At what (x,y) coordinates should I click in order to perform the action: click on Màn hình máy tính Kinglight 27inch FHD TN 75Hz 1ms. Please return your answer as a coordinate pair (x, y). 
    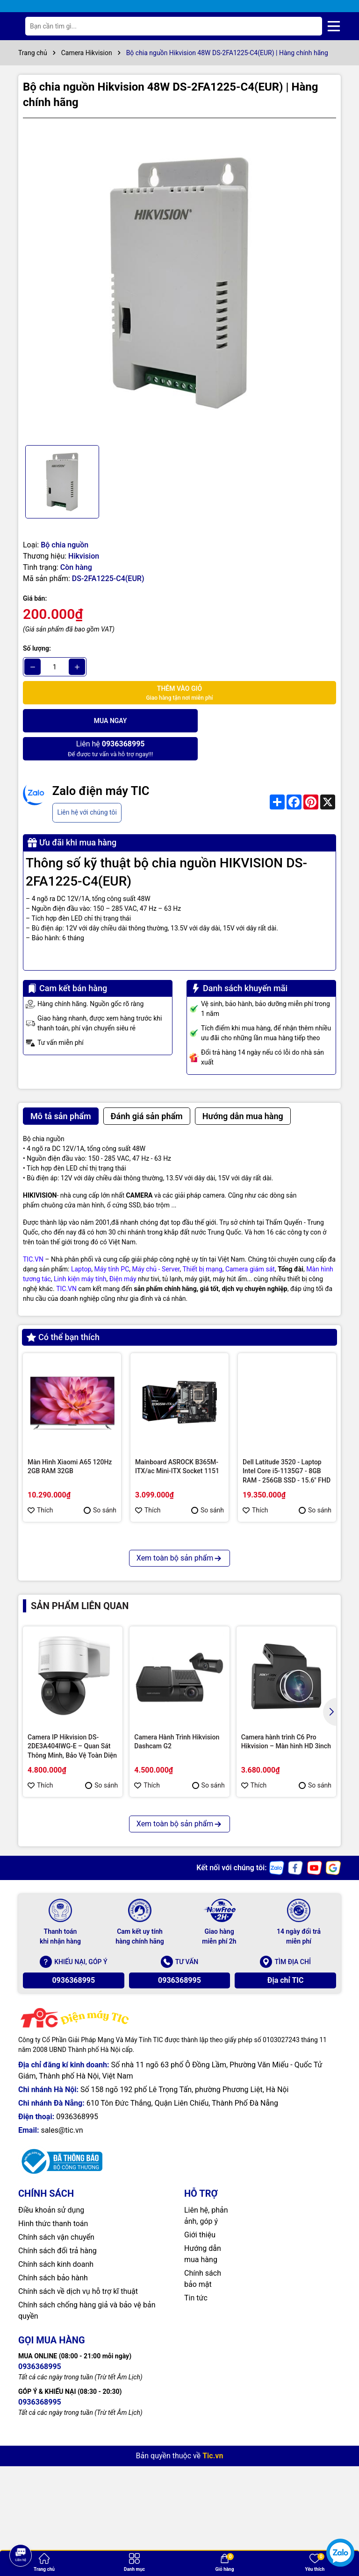
    Looking at the image, I should click on (68, 1616).